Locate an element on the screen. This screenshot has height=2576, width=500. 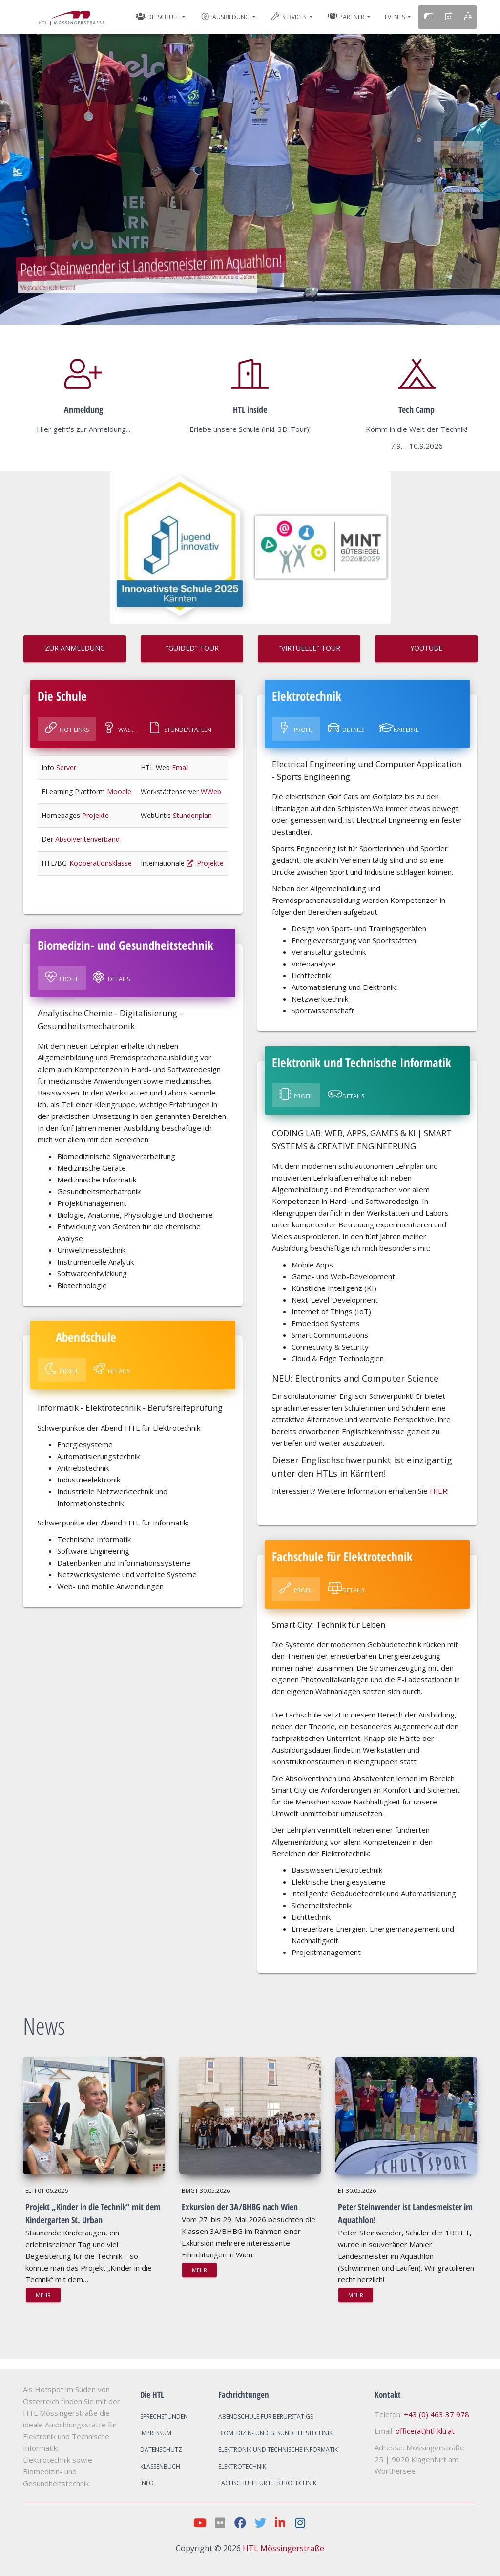
"GUIDED" TOUR [button] is located at coordinates (192, 648).